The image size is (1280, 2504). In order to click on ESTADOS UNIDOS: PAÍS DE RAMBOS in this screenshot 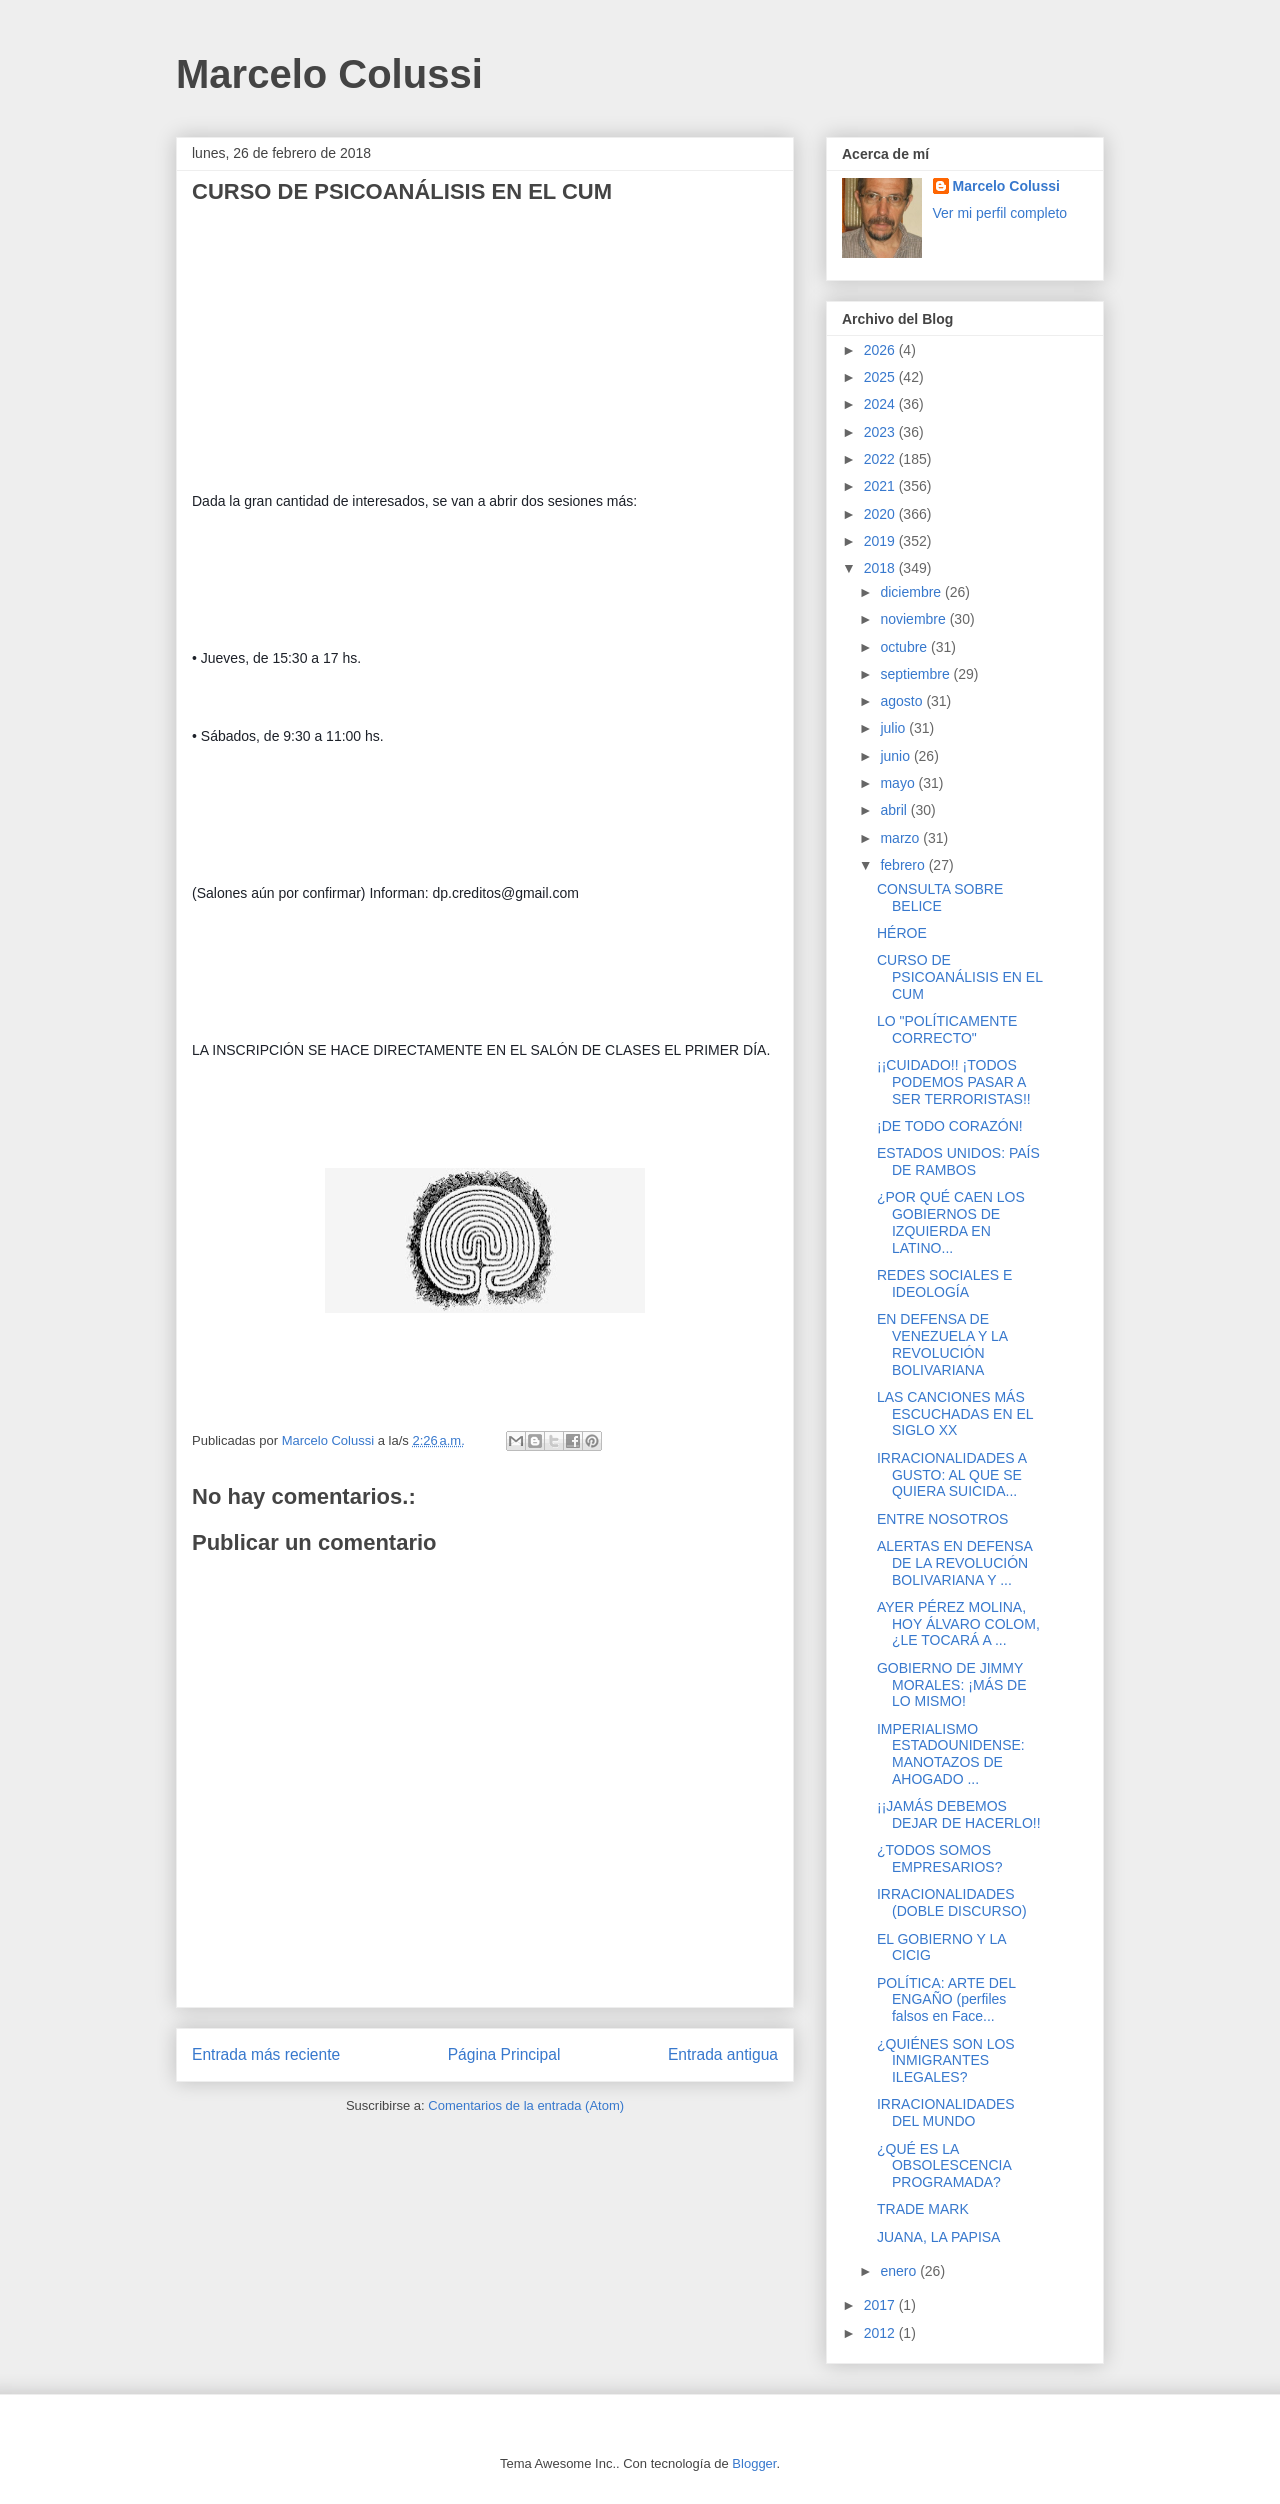, I will do `click(958, 1161)`.